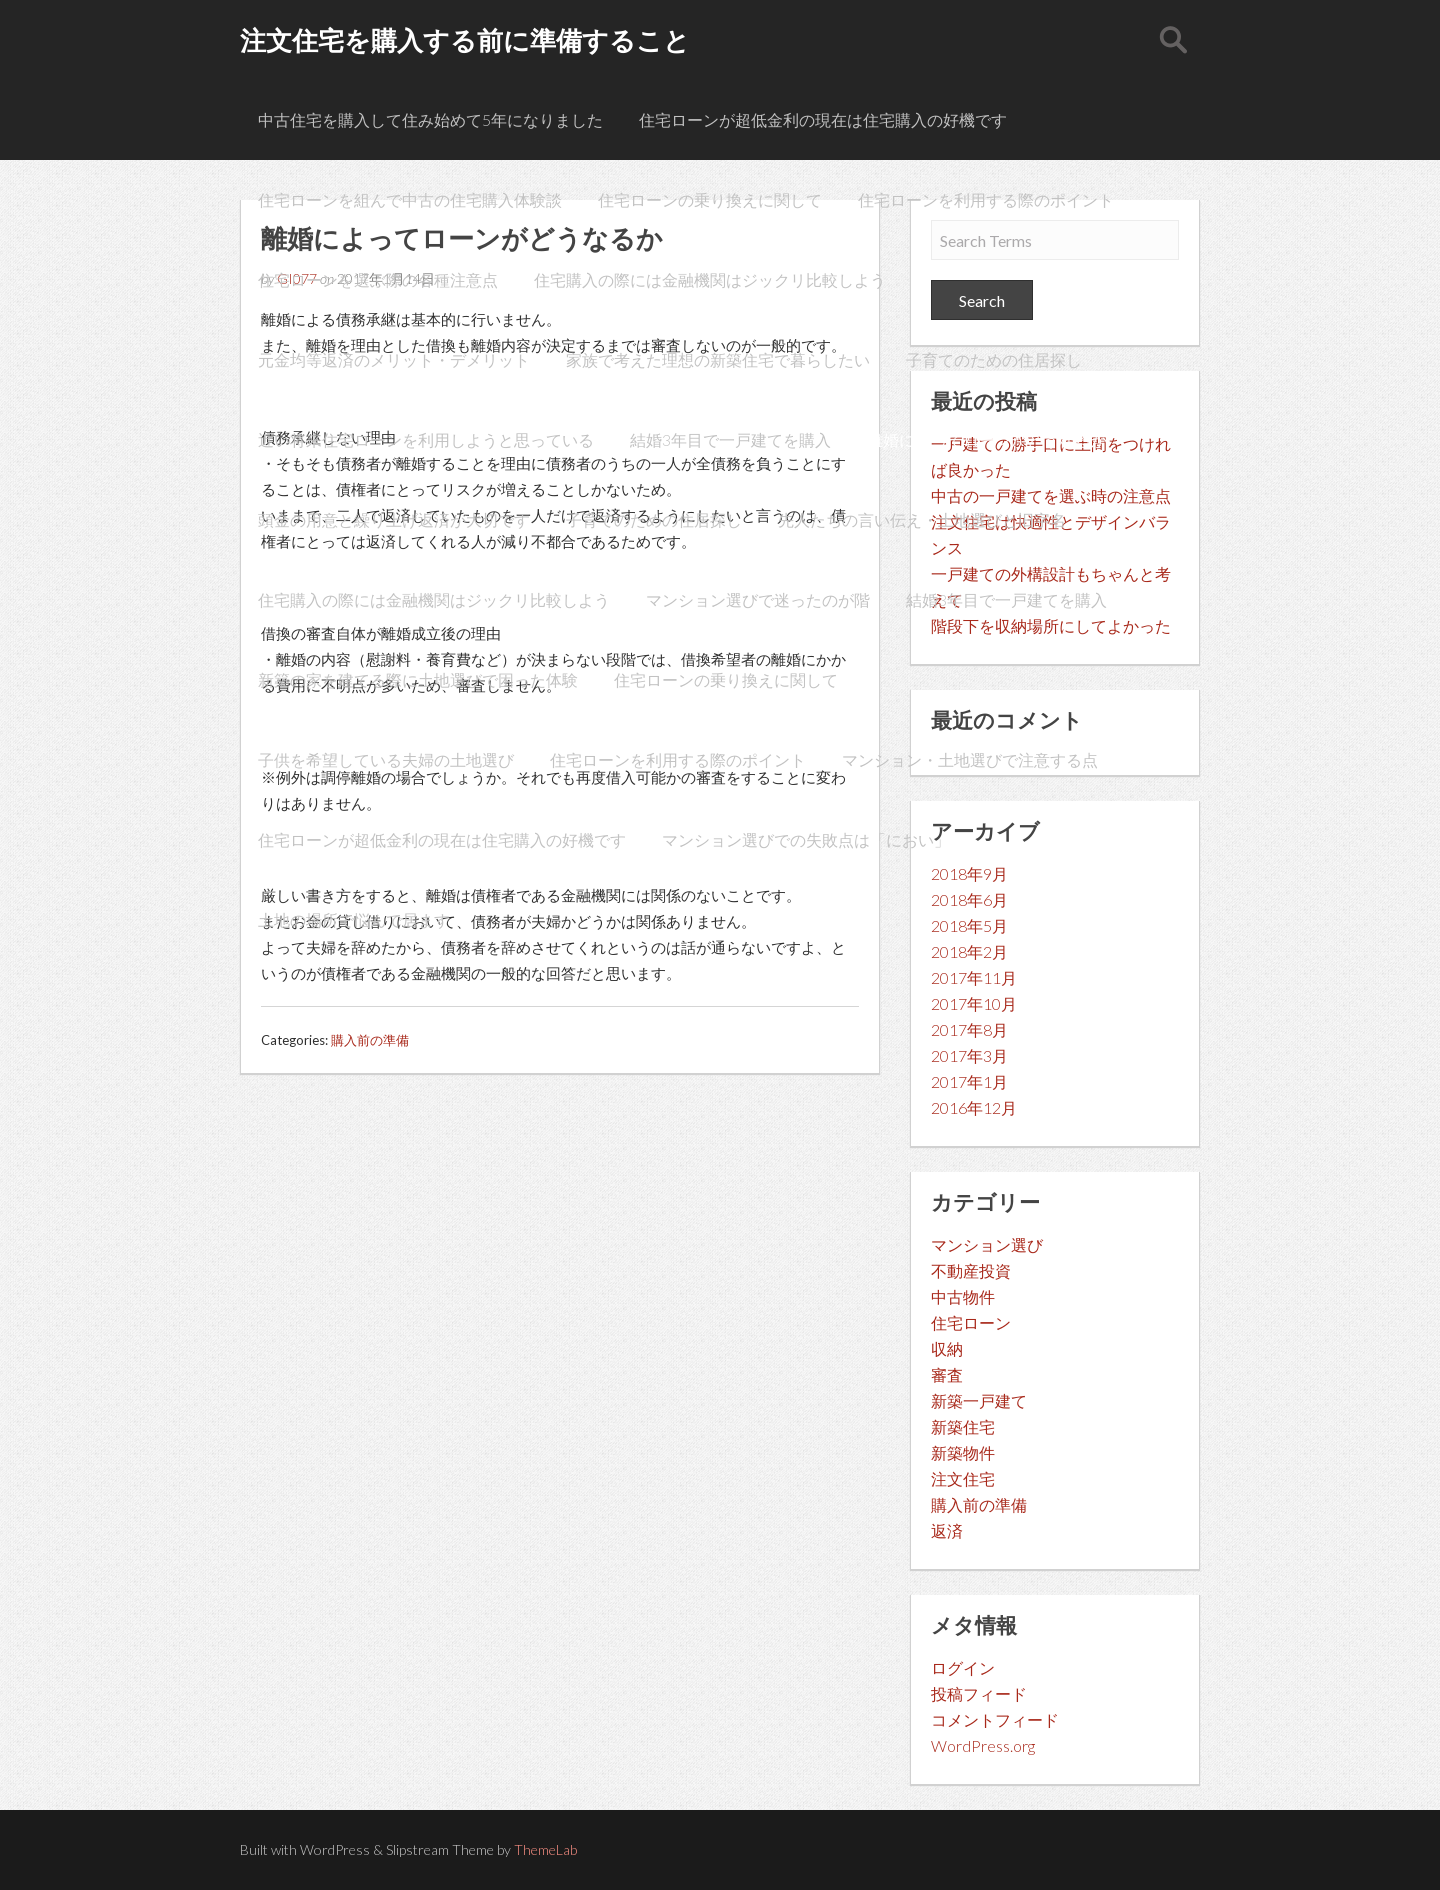 The height and width of the screenshot is (1890, 1440). What do you see at coordinates (426, 439) in the screenshot?
I see `近い将来住宅ローンを利用しようと思っている` at bounding box center [426, 439].